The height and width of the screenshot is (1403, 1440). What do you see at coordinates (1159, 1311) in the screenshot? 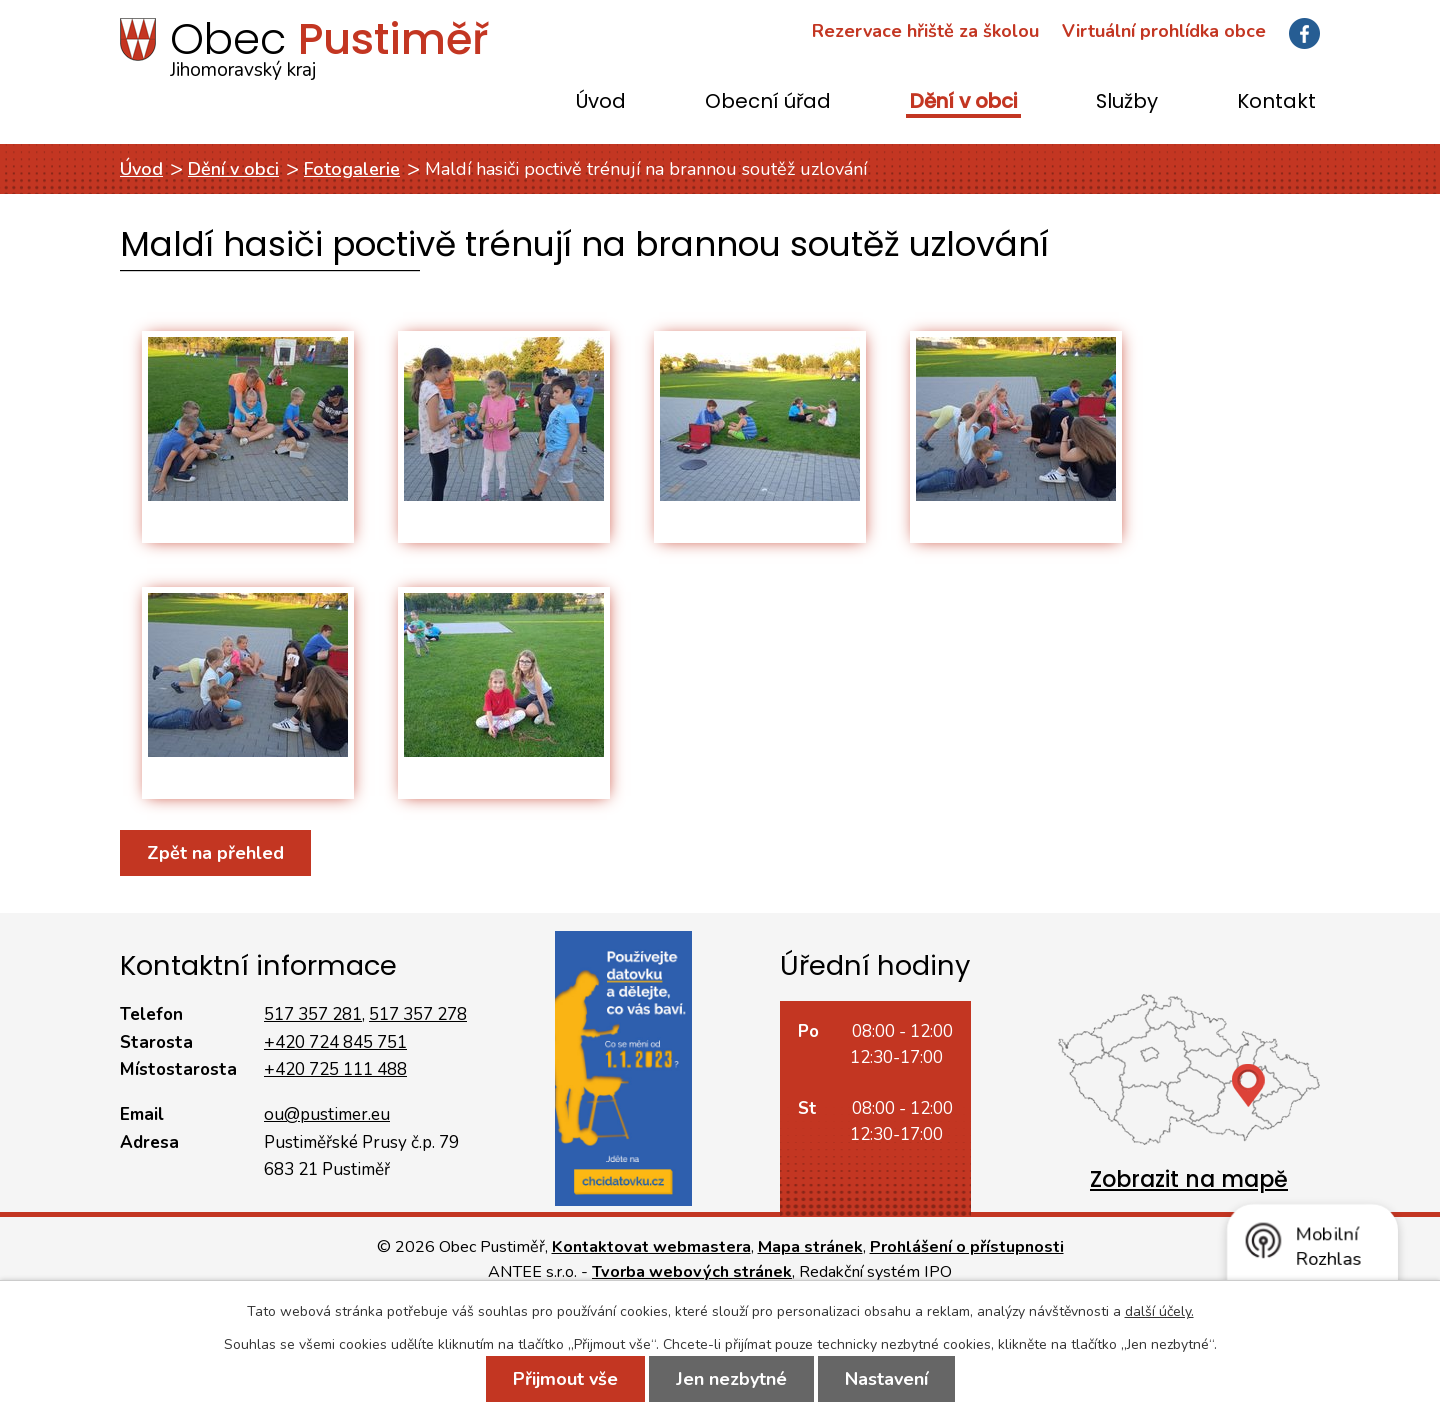
I see `další účely.` at bounding box center [1159, 1311].